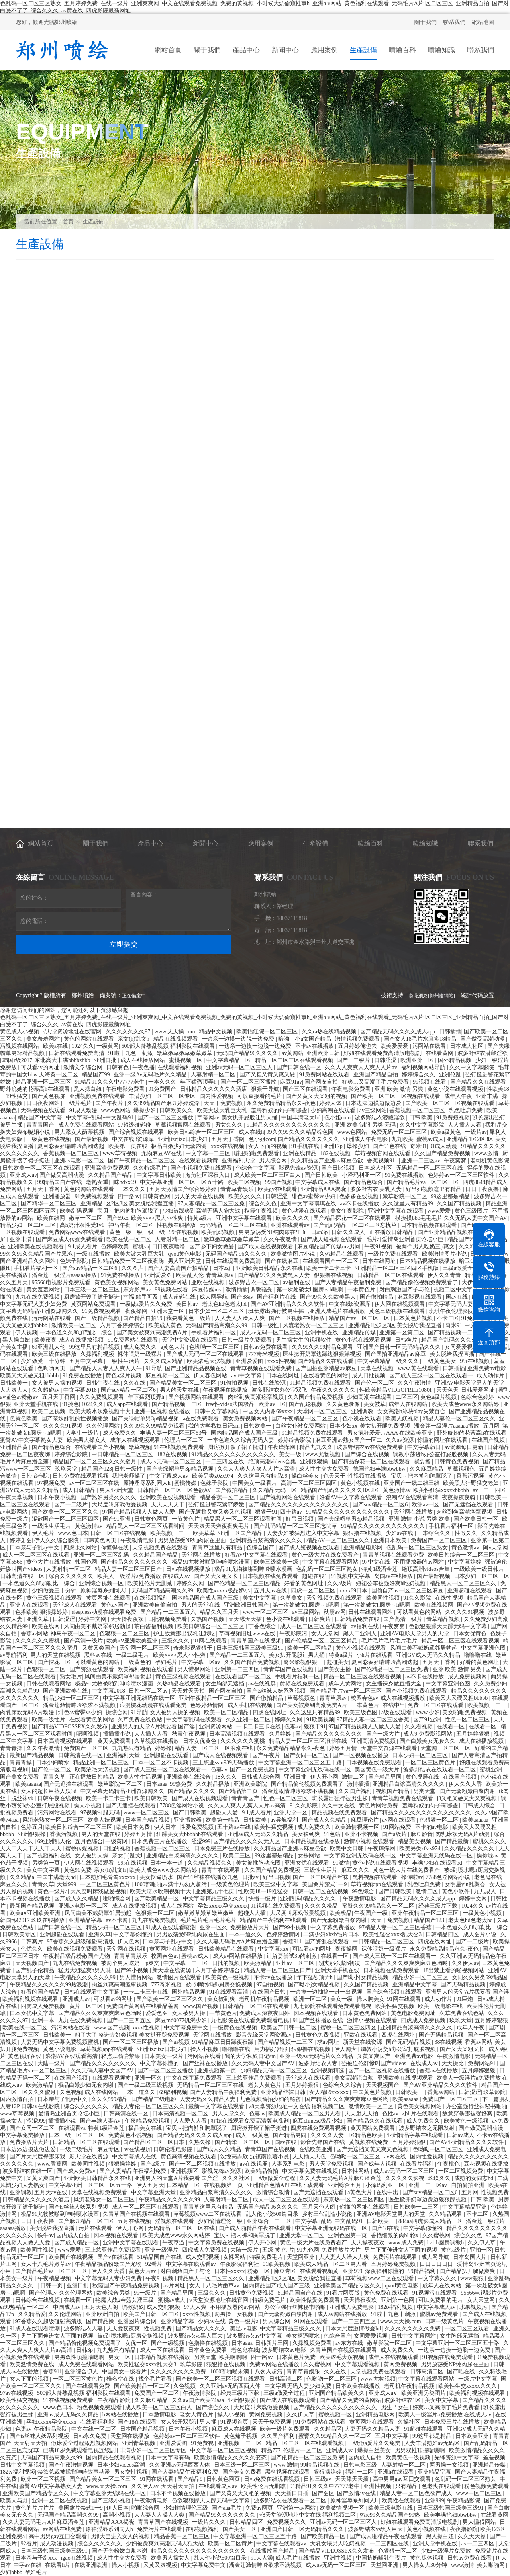 The image size is (510, 2576). What do you see at coordinates (96, 1075) in the screenshot?
I see `精品国产99` at bounding box center [96, 1075].